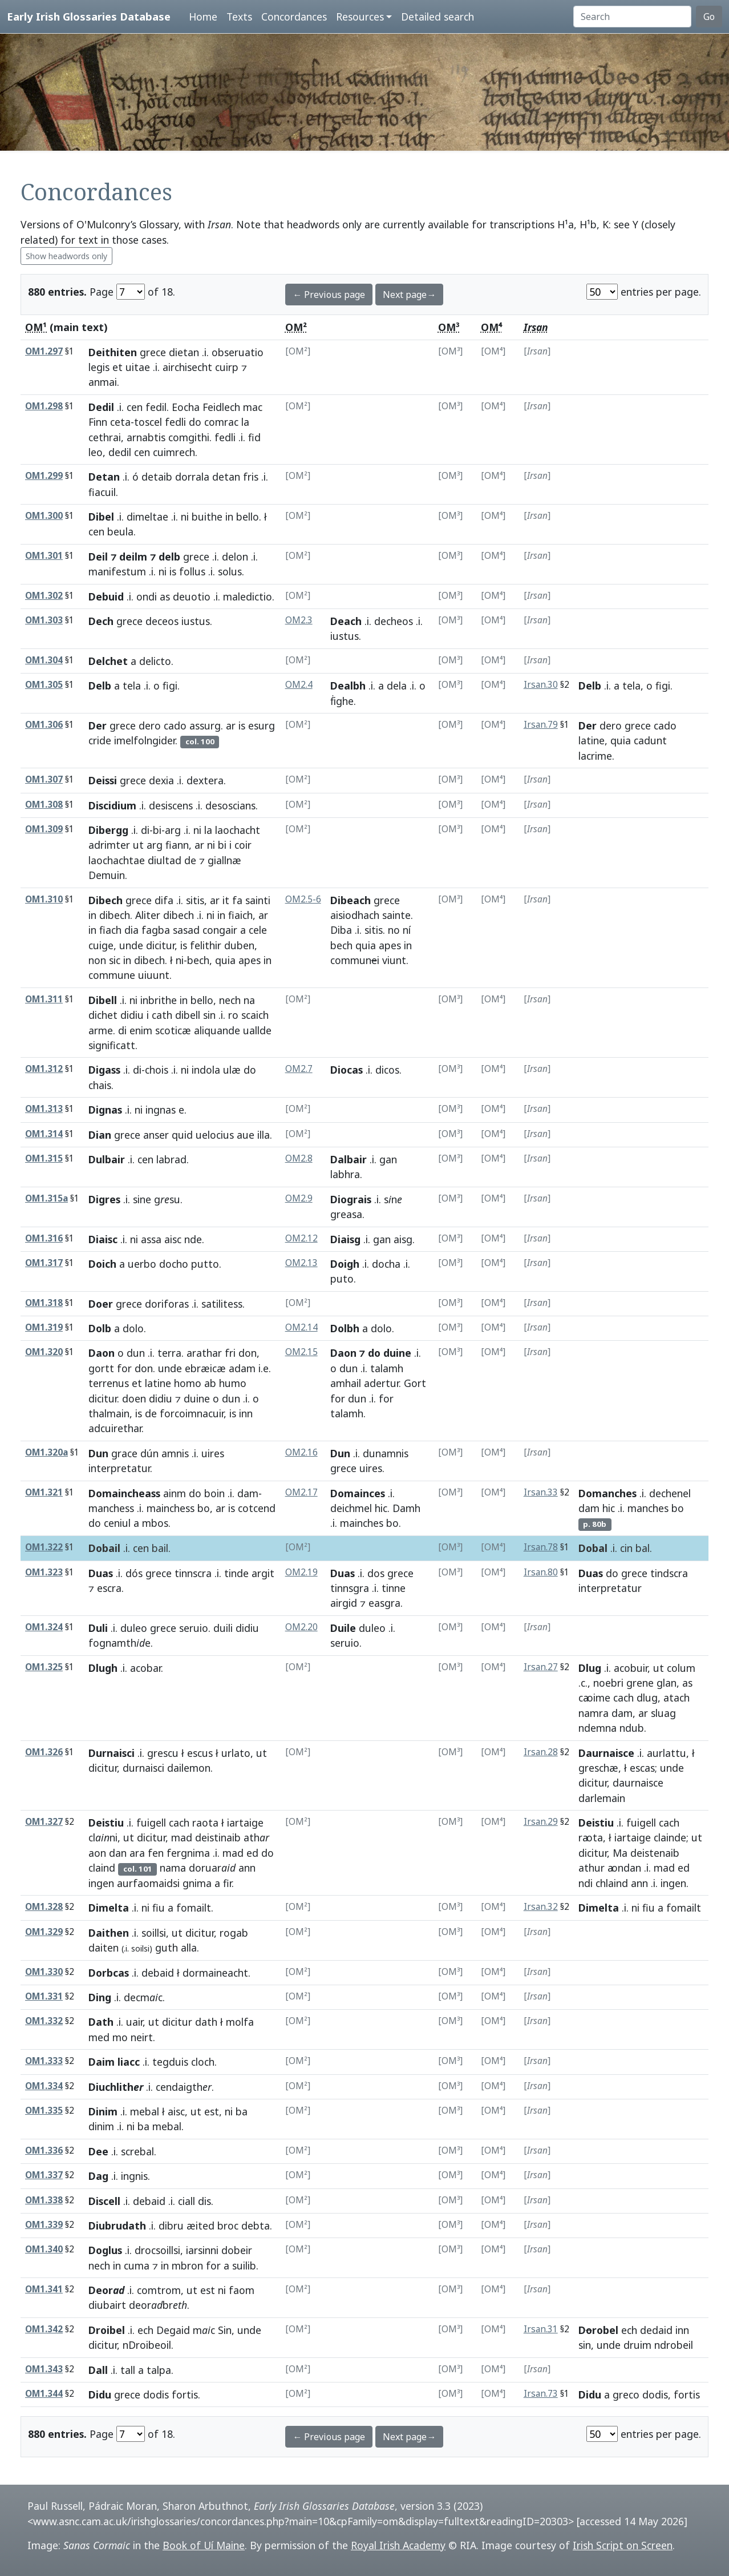  I want to click on Irsan.31, so click(541, 2329).